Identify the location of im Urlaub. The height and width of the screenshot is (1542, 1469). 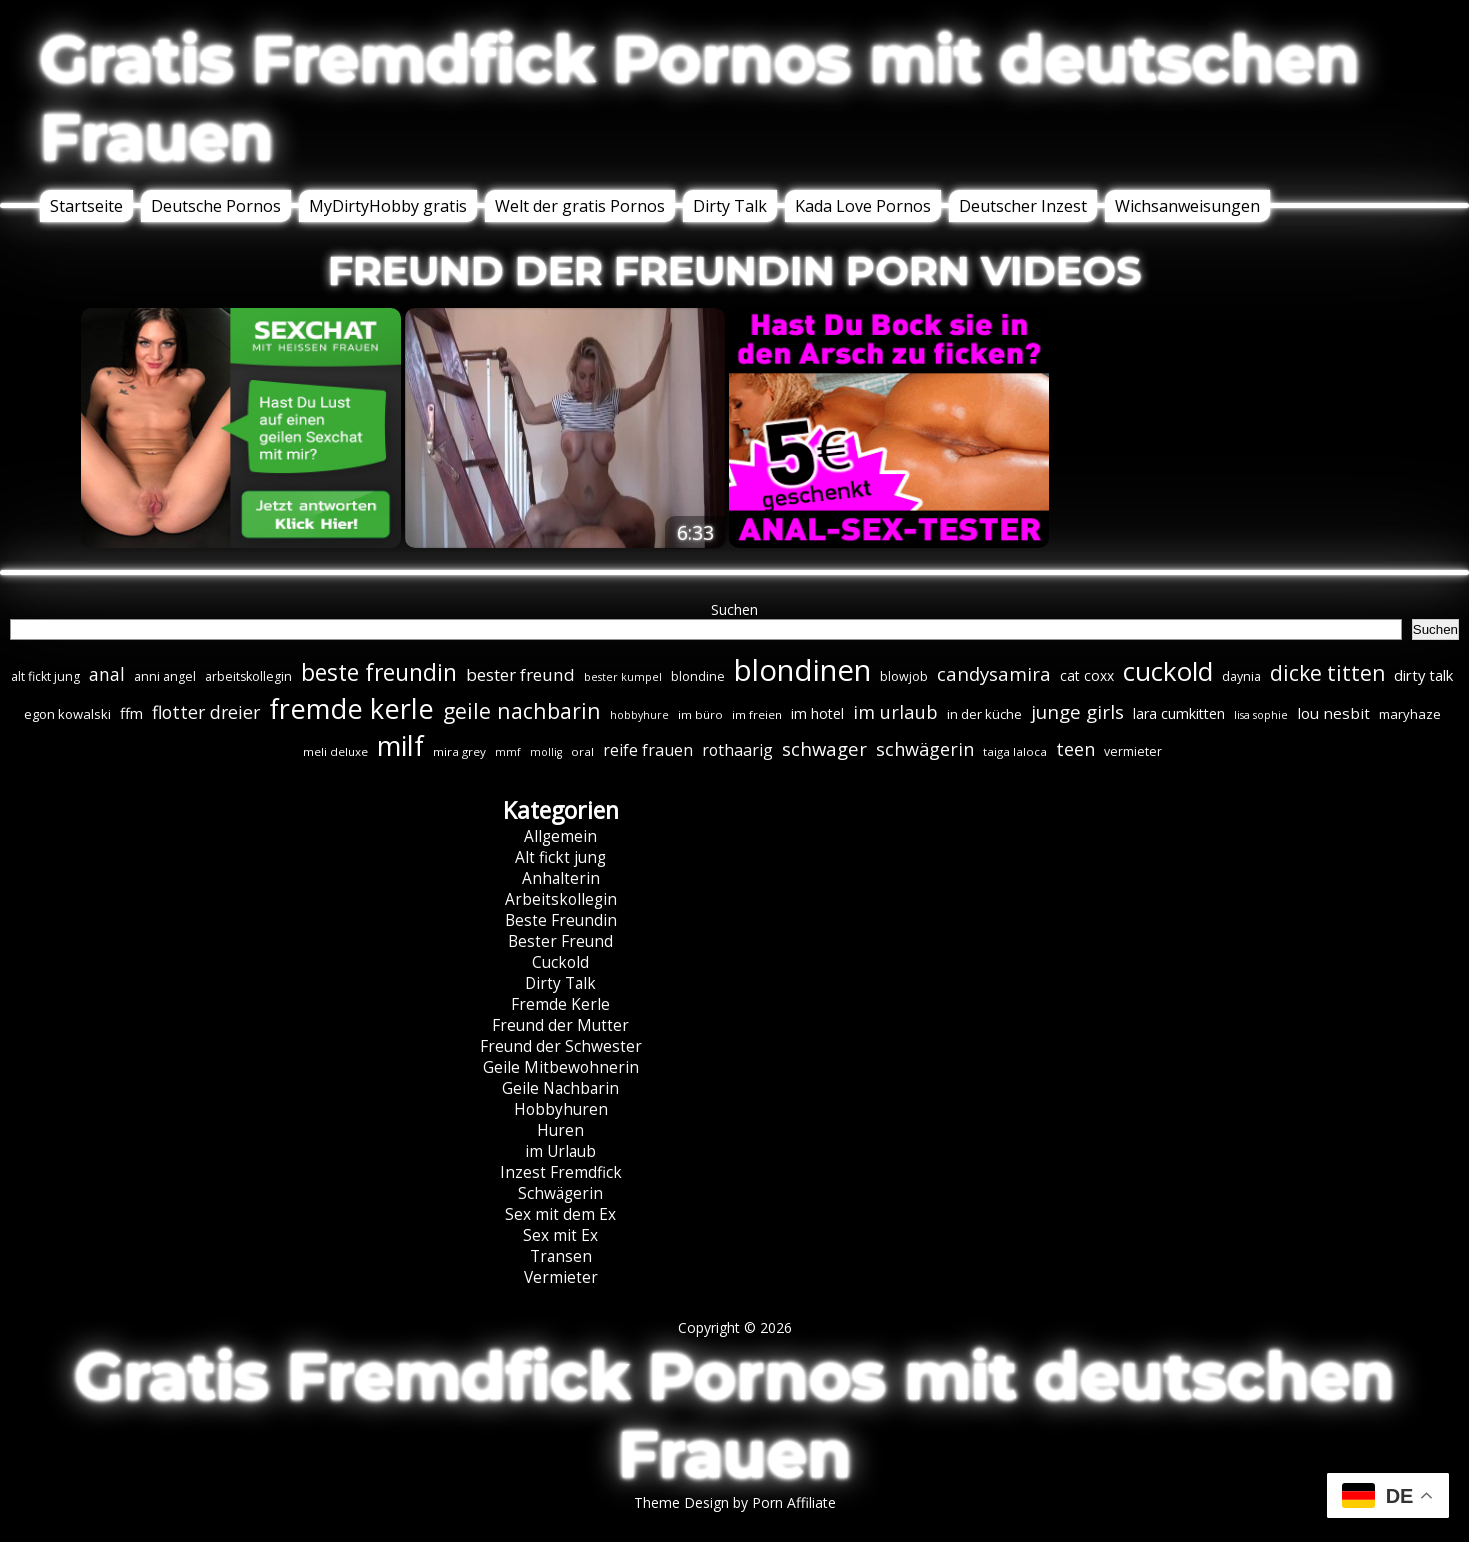
(560, 1151).